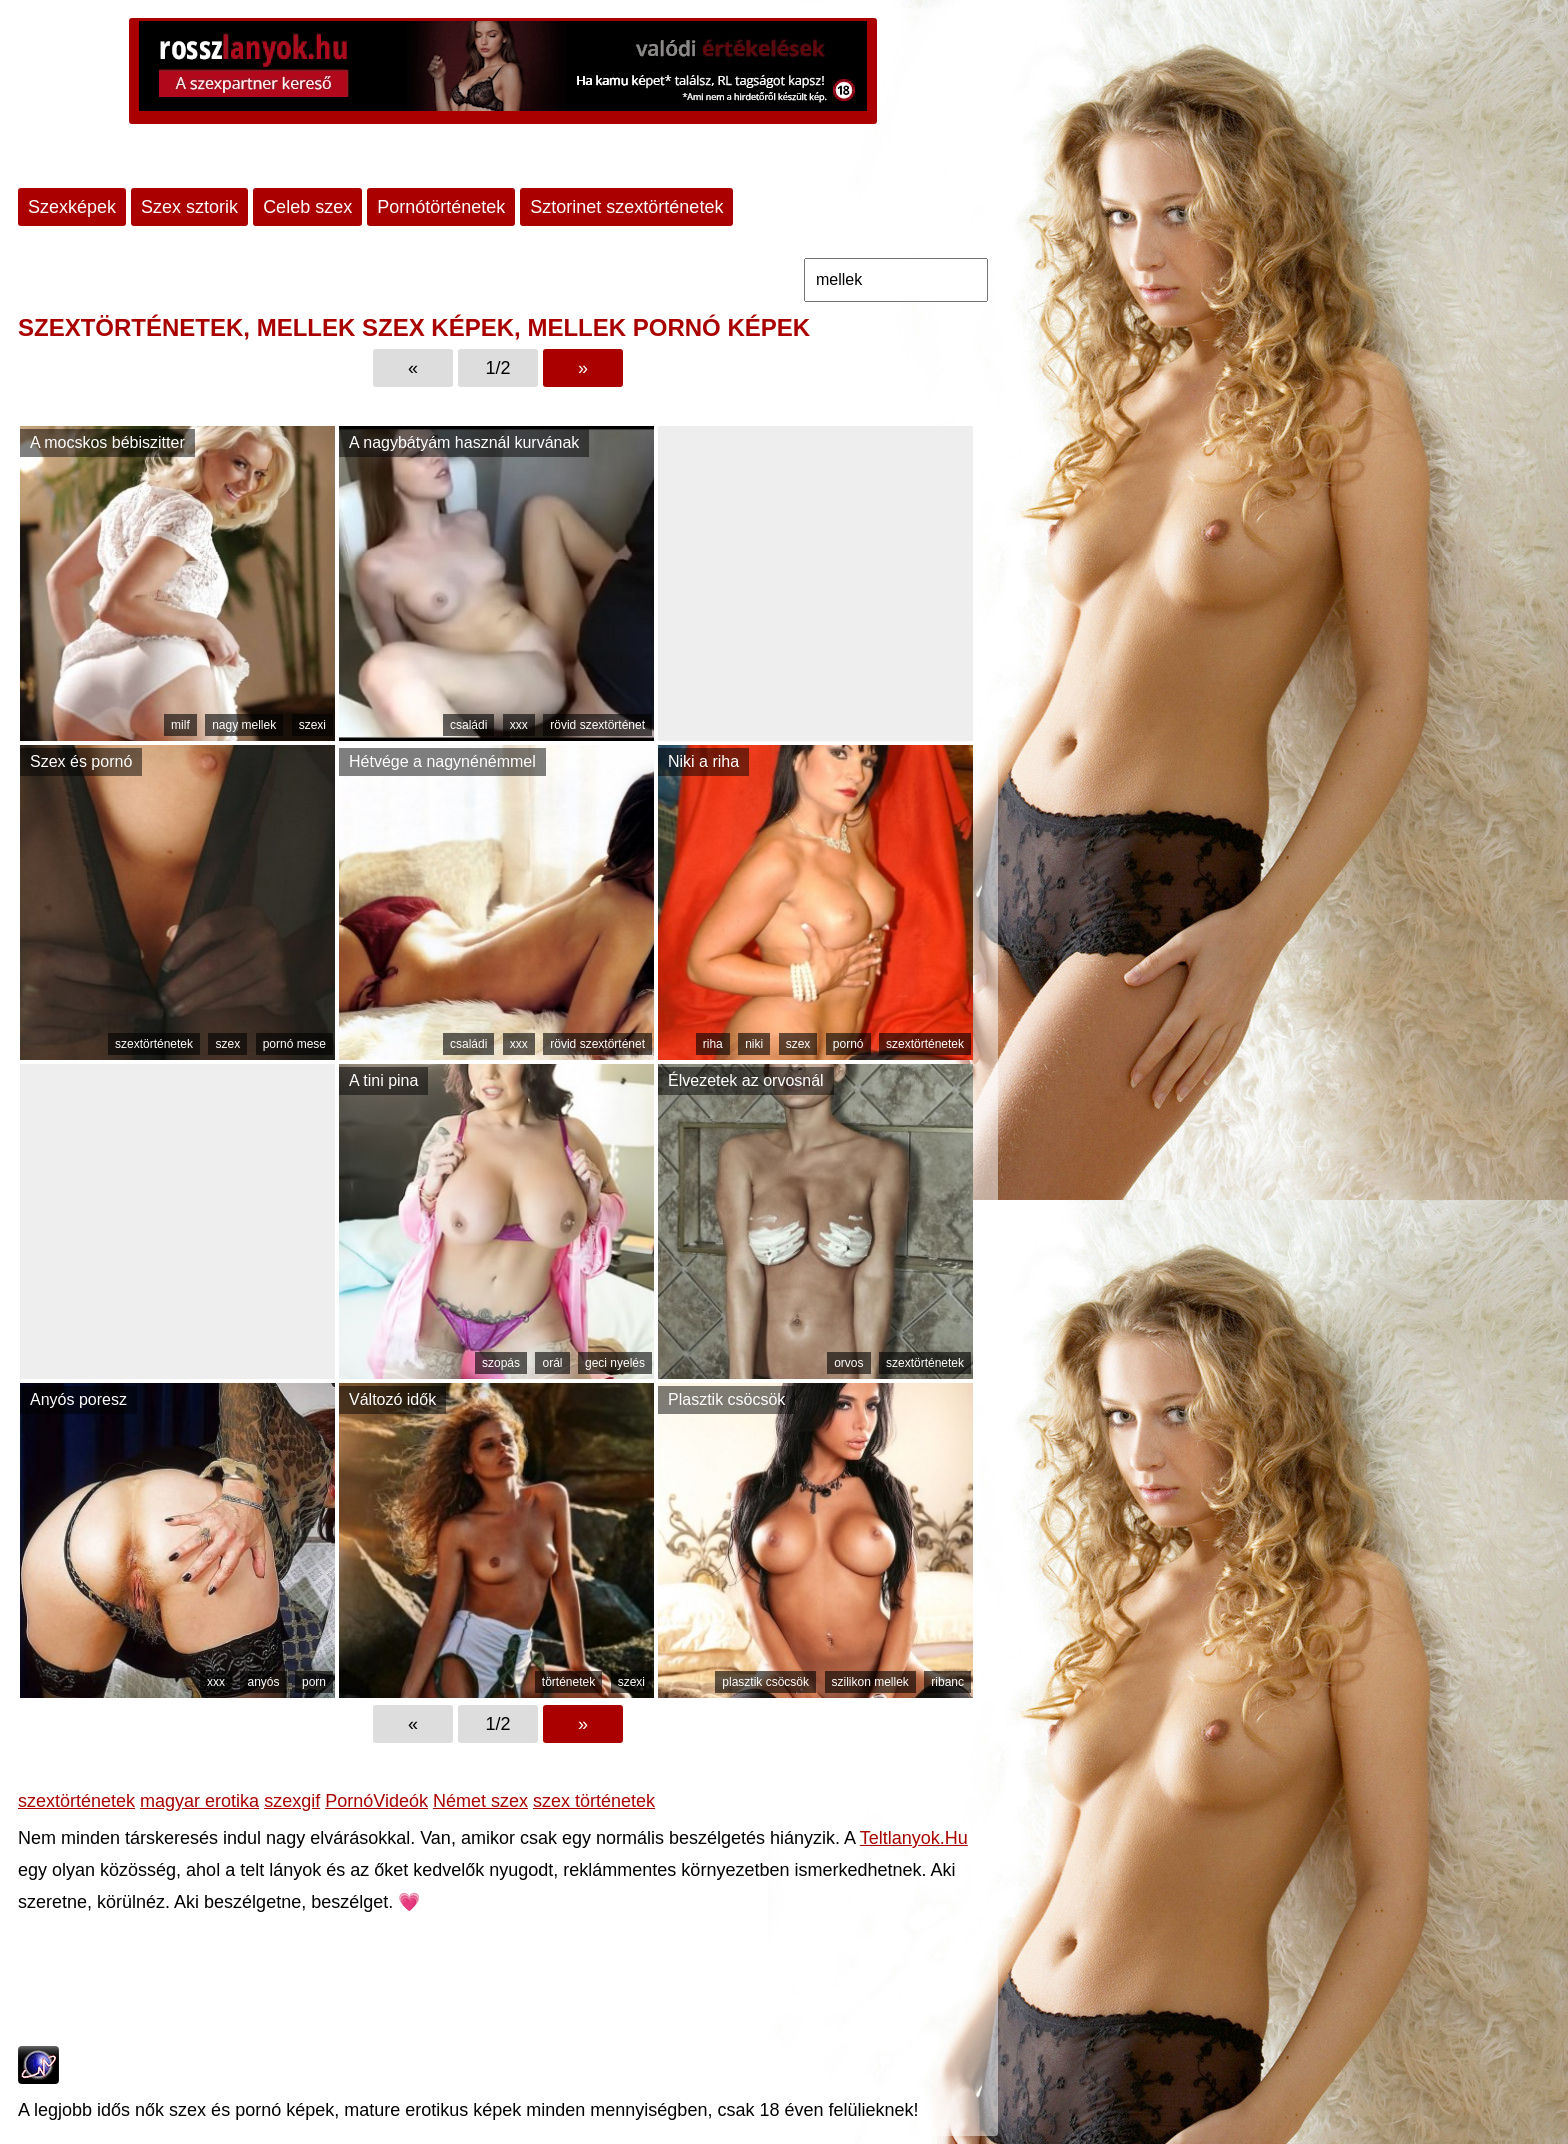 The height and width of the screenshot is (2144, 1568). Describe the element at coordinates (765, 1682) in the screenshot. I see `plasztik csöcsök` at that location.